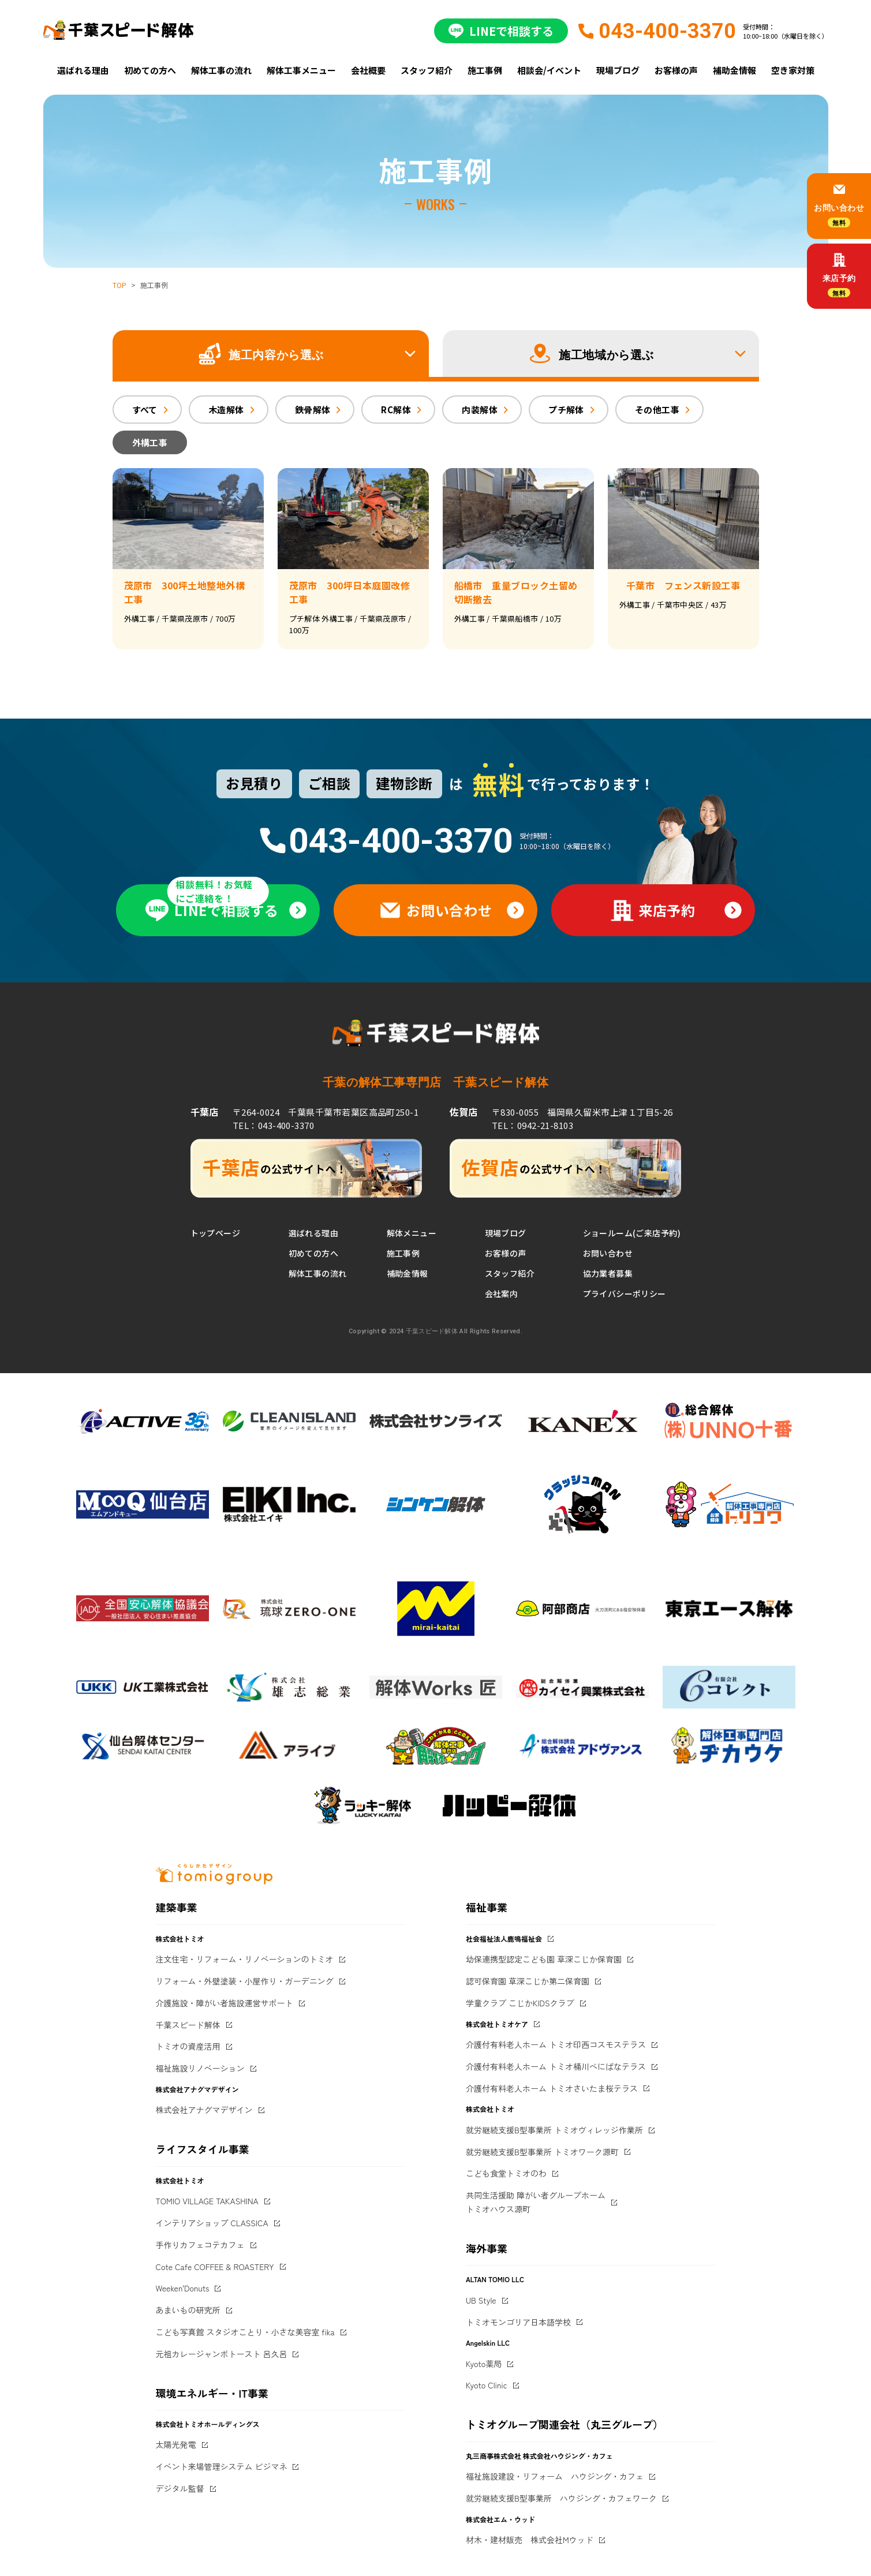 The image size is (871, 2576). Describe the element at coordinates (226, 409) in the screenshot. I see `木造解体` at that location.